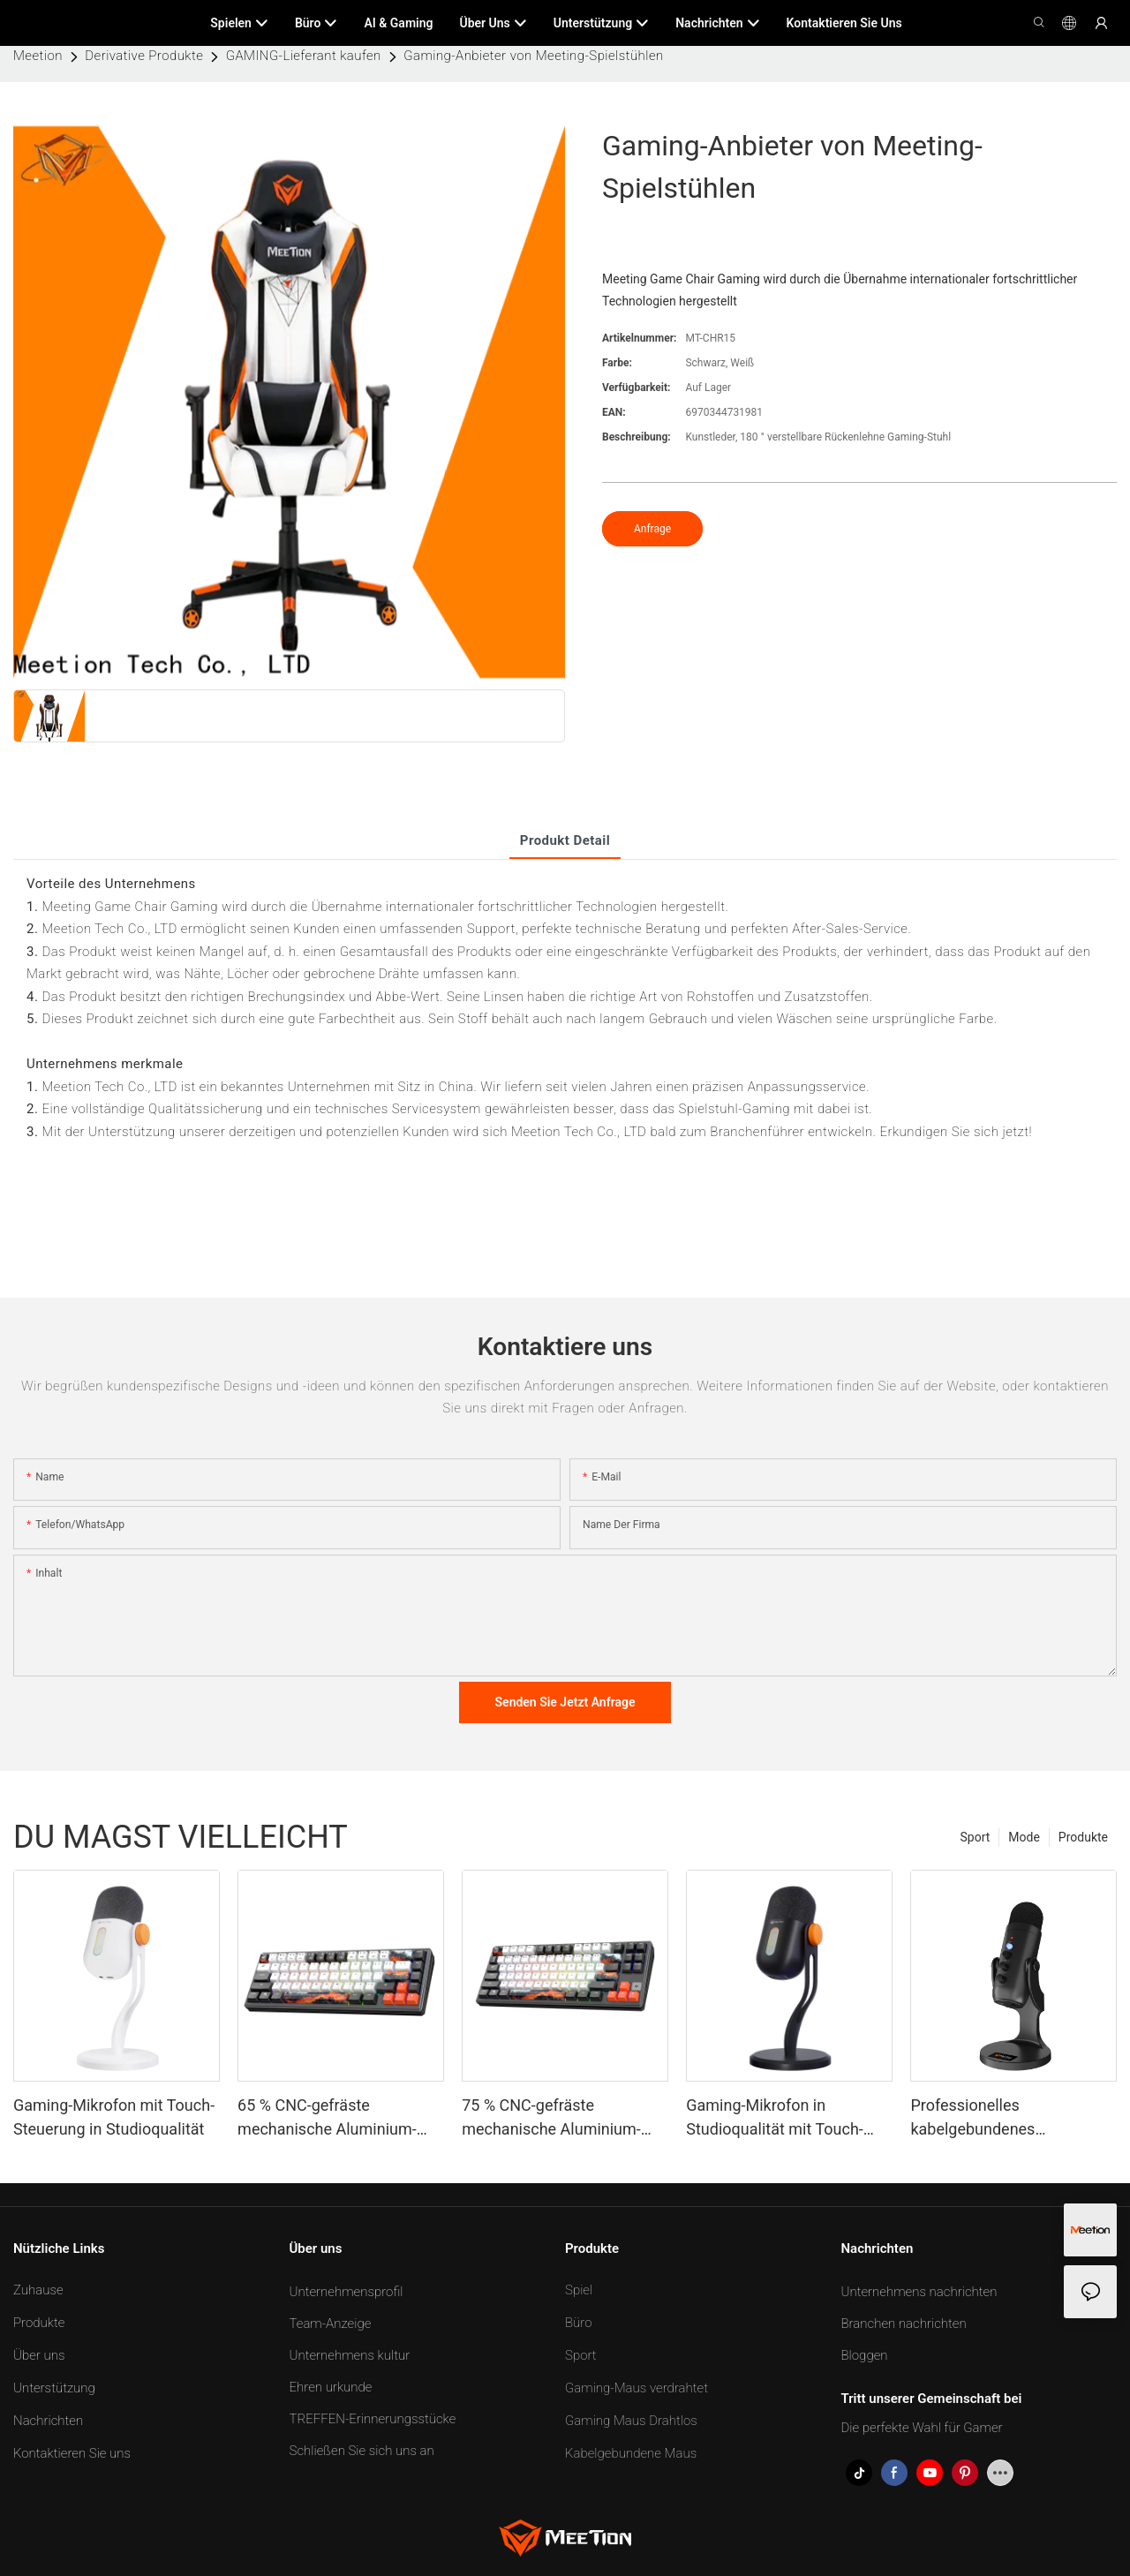  What do you see at coordinates (1083, 1837) in the screenshot?
I see `Produkte` at bounding box center [1083, 1837].